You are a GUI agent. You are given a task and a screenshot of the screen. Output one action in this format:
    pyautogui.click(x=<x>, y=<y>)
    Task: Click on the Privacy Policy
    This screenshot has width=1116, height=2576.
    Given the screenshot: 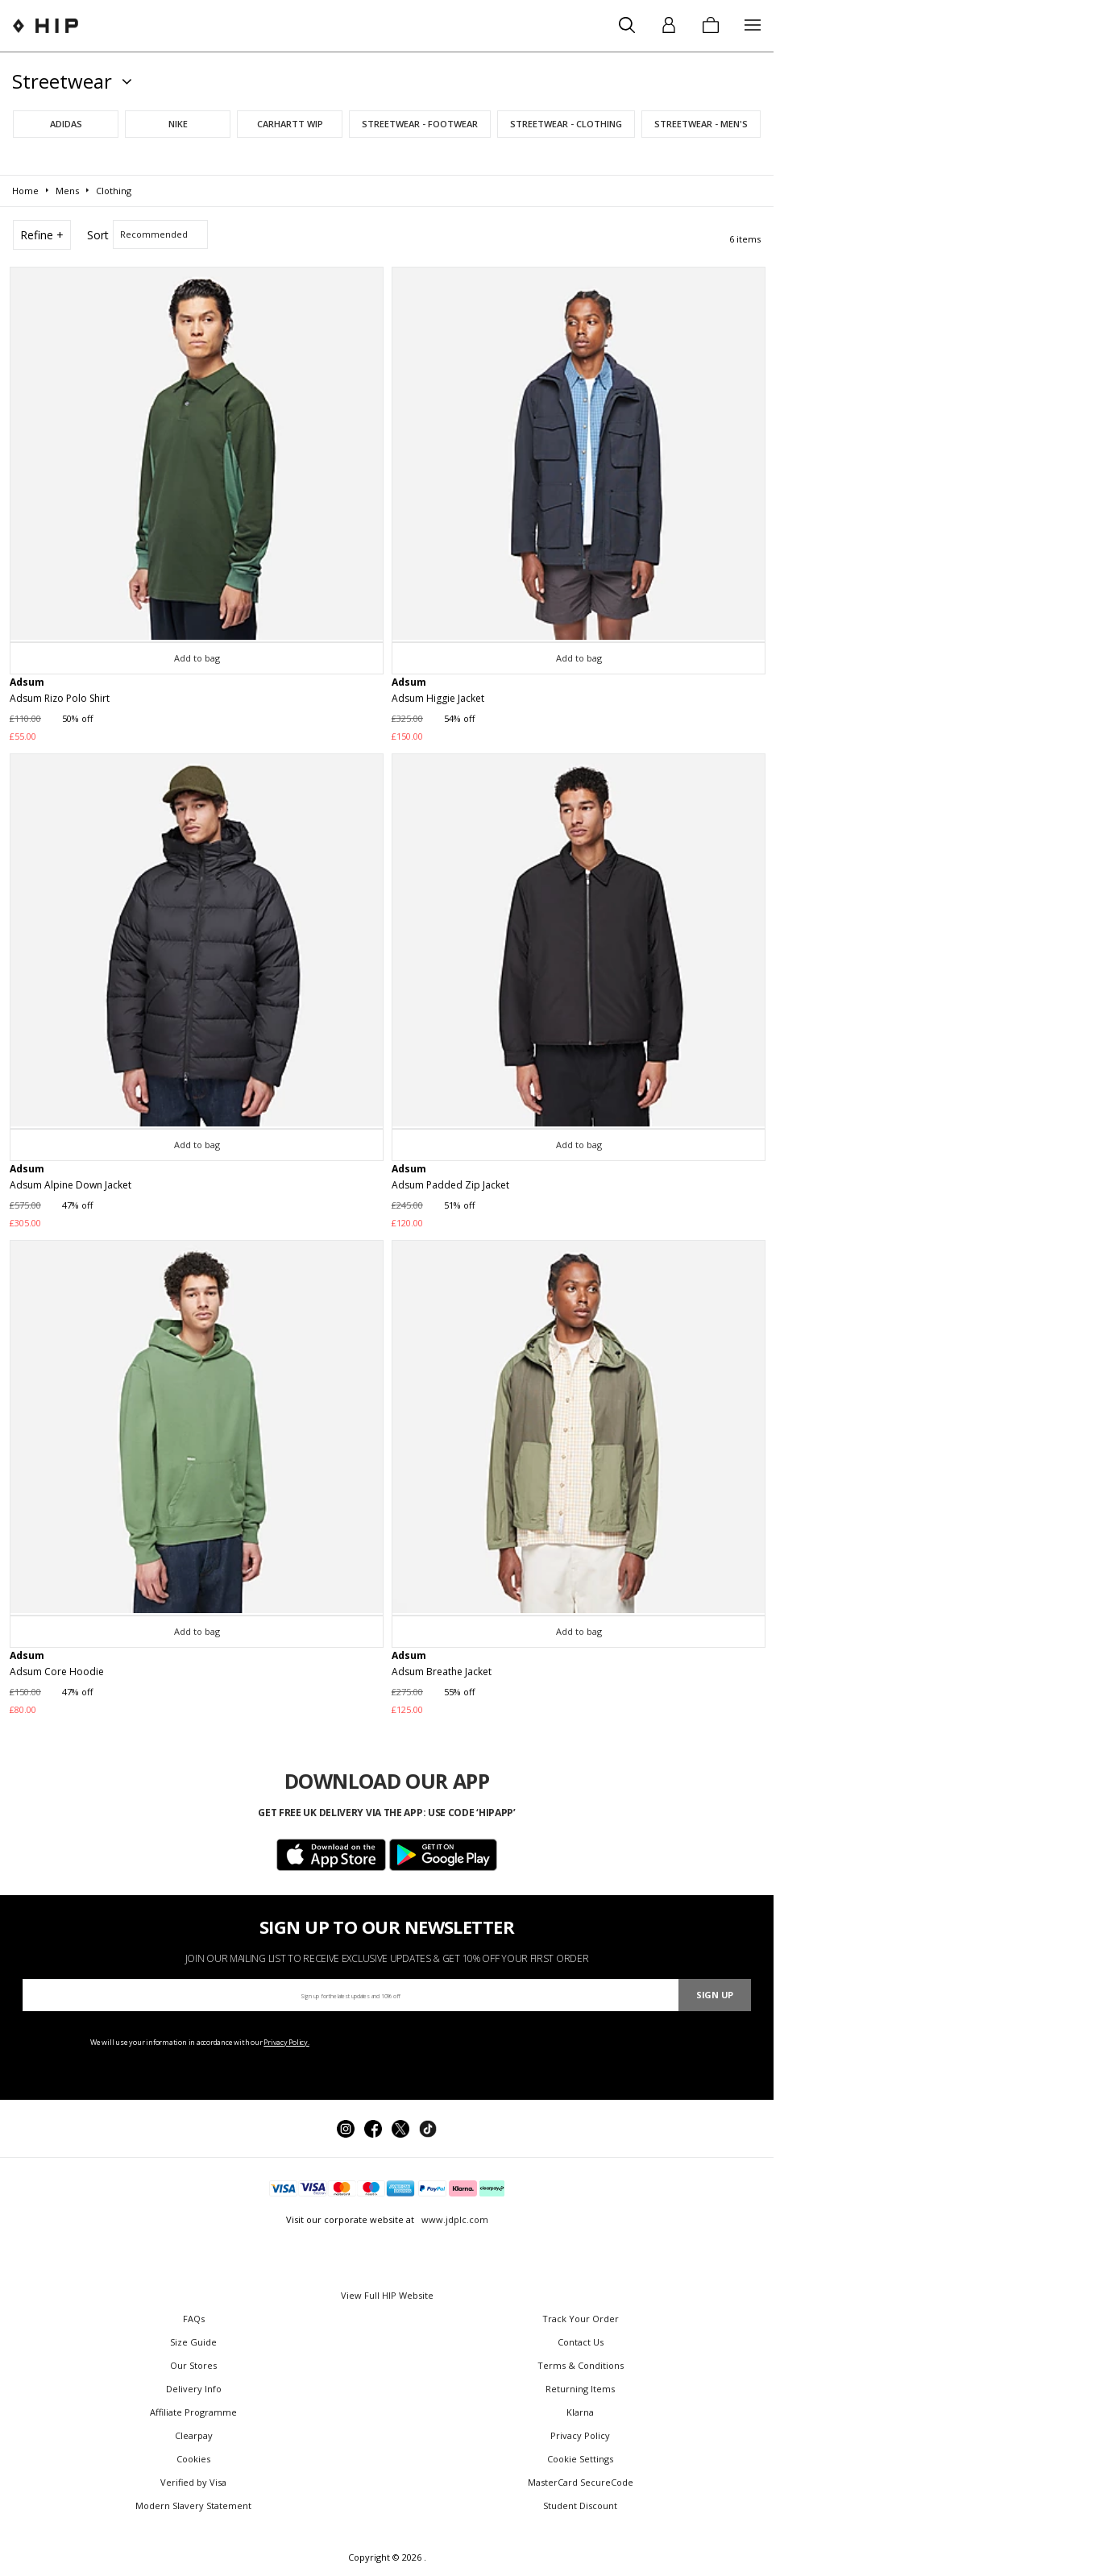 What is the action you would take?
    pyautogui.click(x=580, y=2435)
    